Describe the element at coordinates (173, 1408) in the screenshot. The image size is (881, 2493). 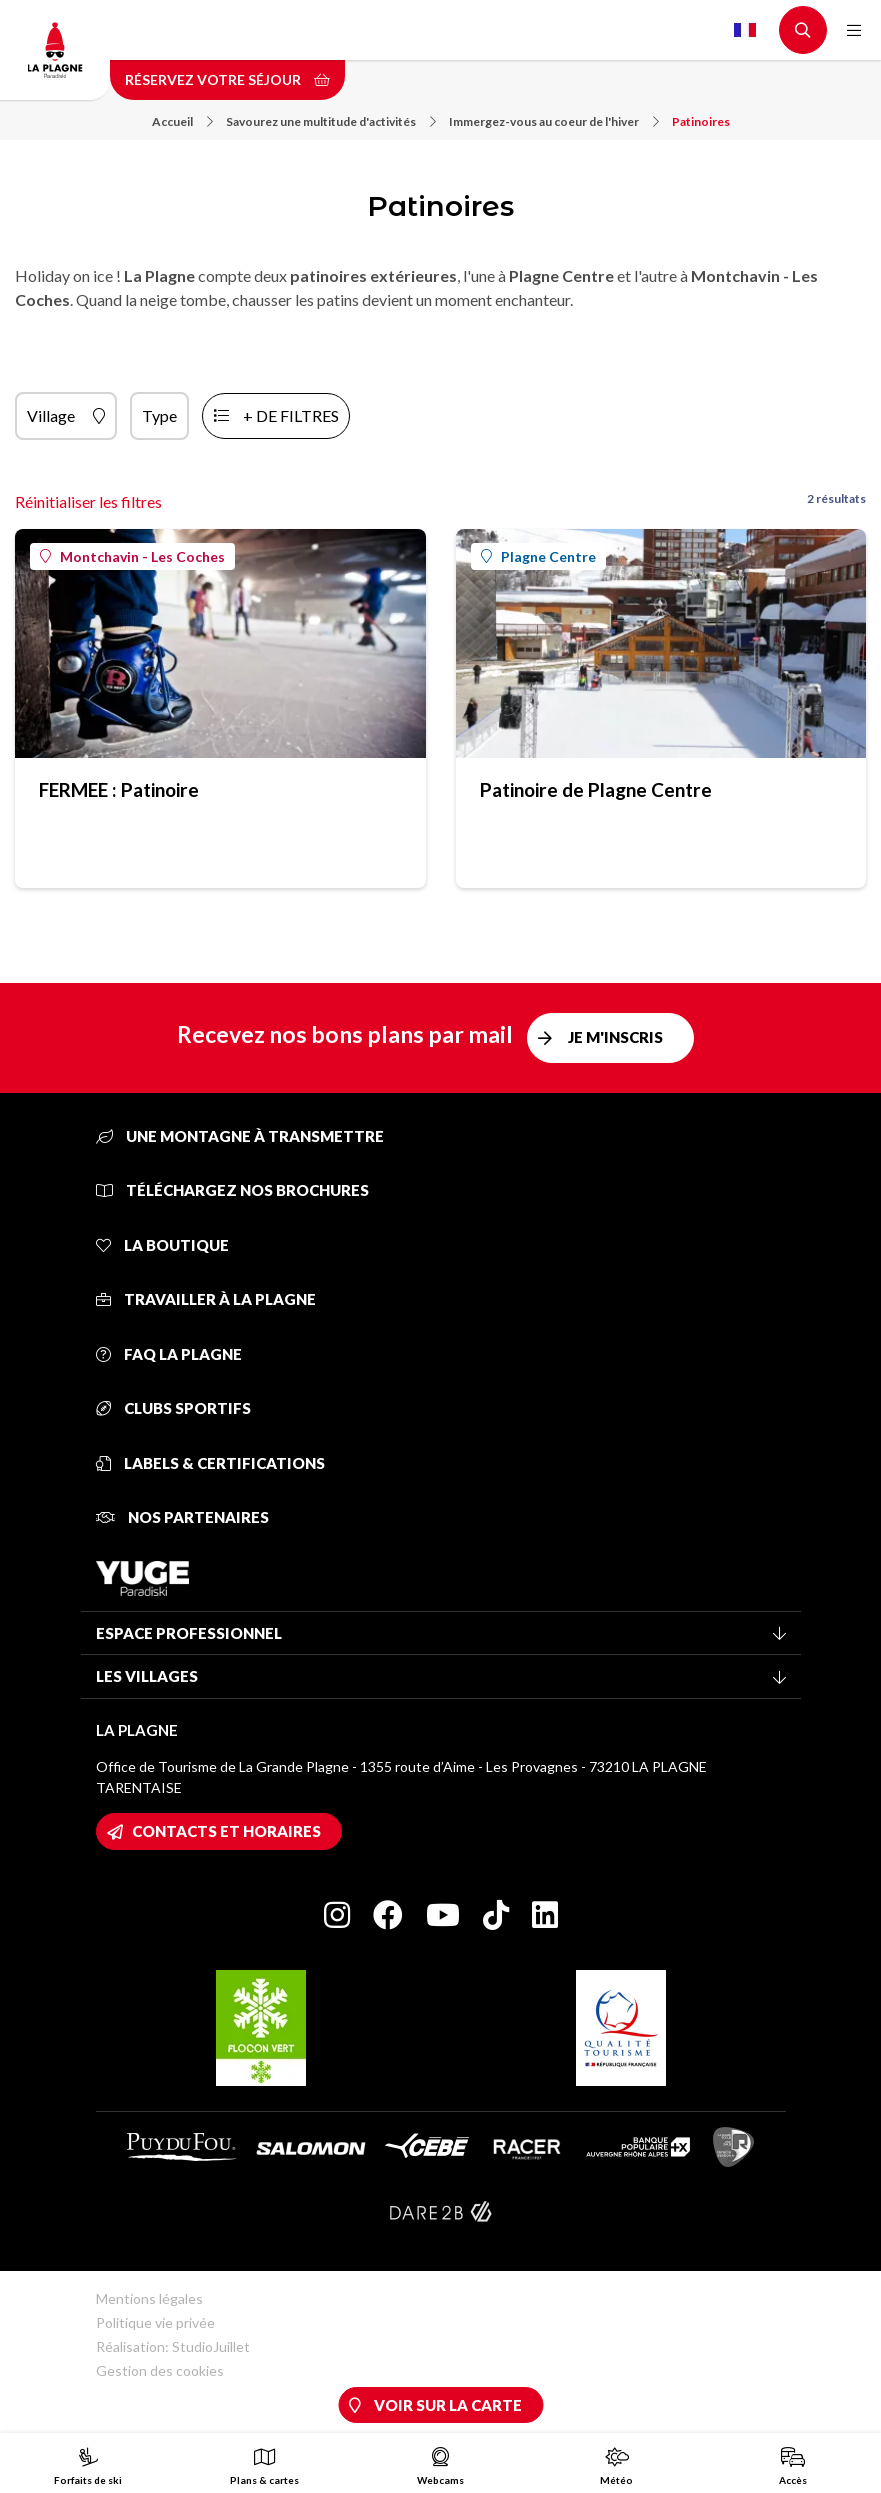
I see `Clubs sportifs` at that location.